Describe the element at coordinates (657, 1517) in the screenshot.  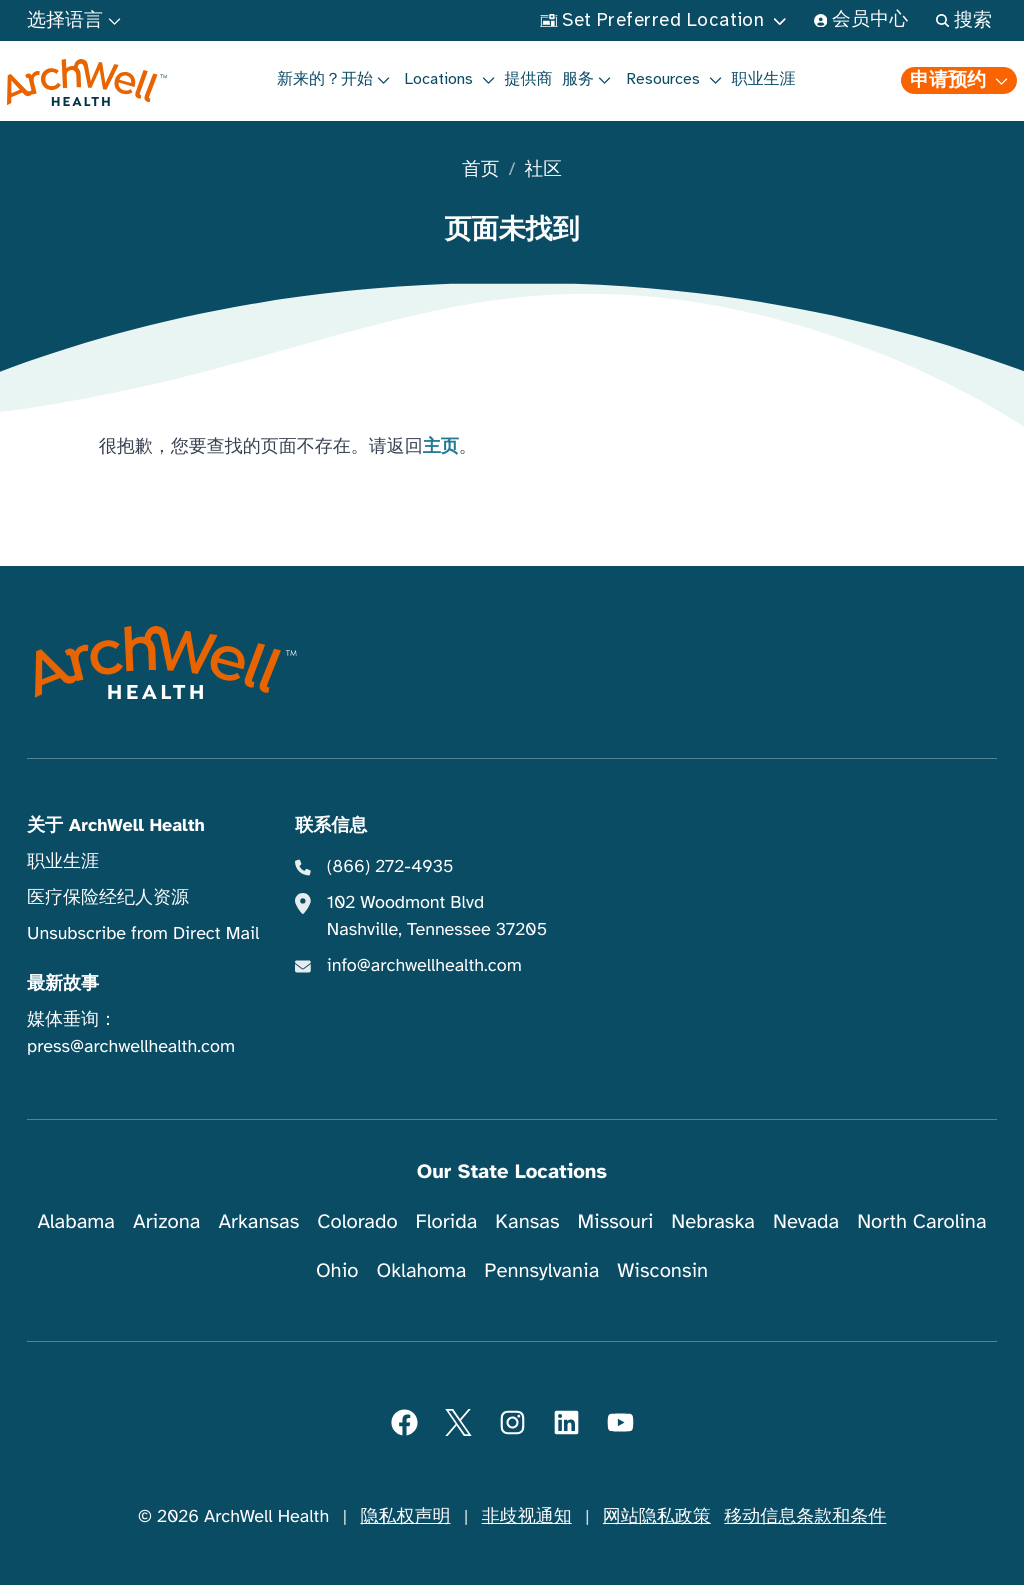
I see `网站隐私政策` at that location.